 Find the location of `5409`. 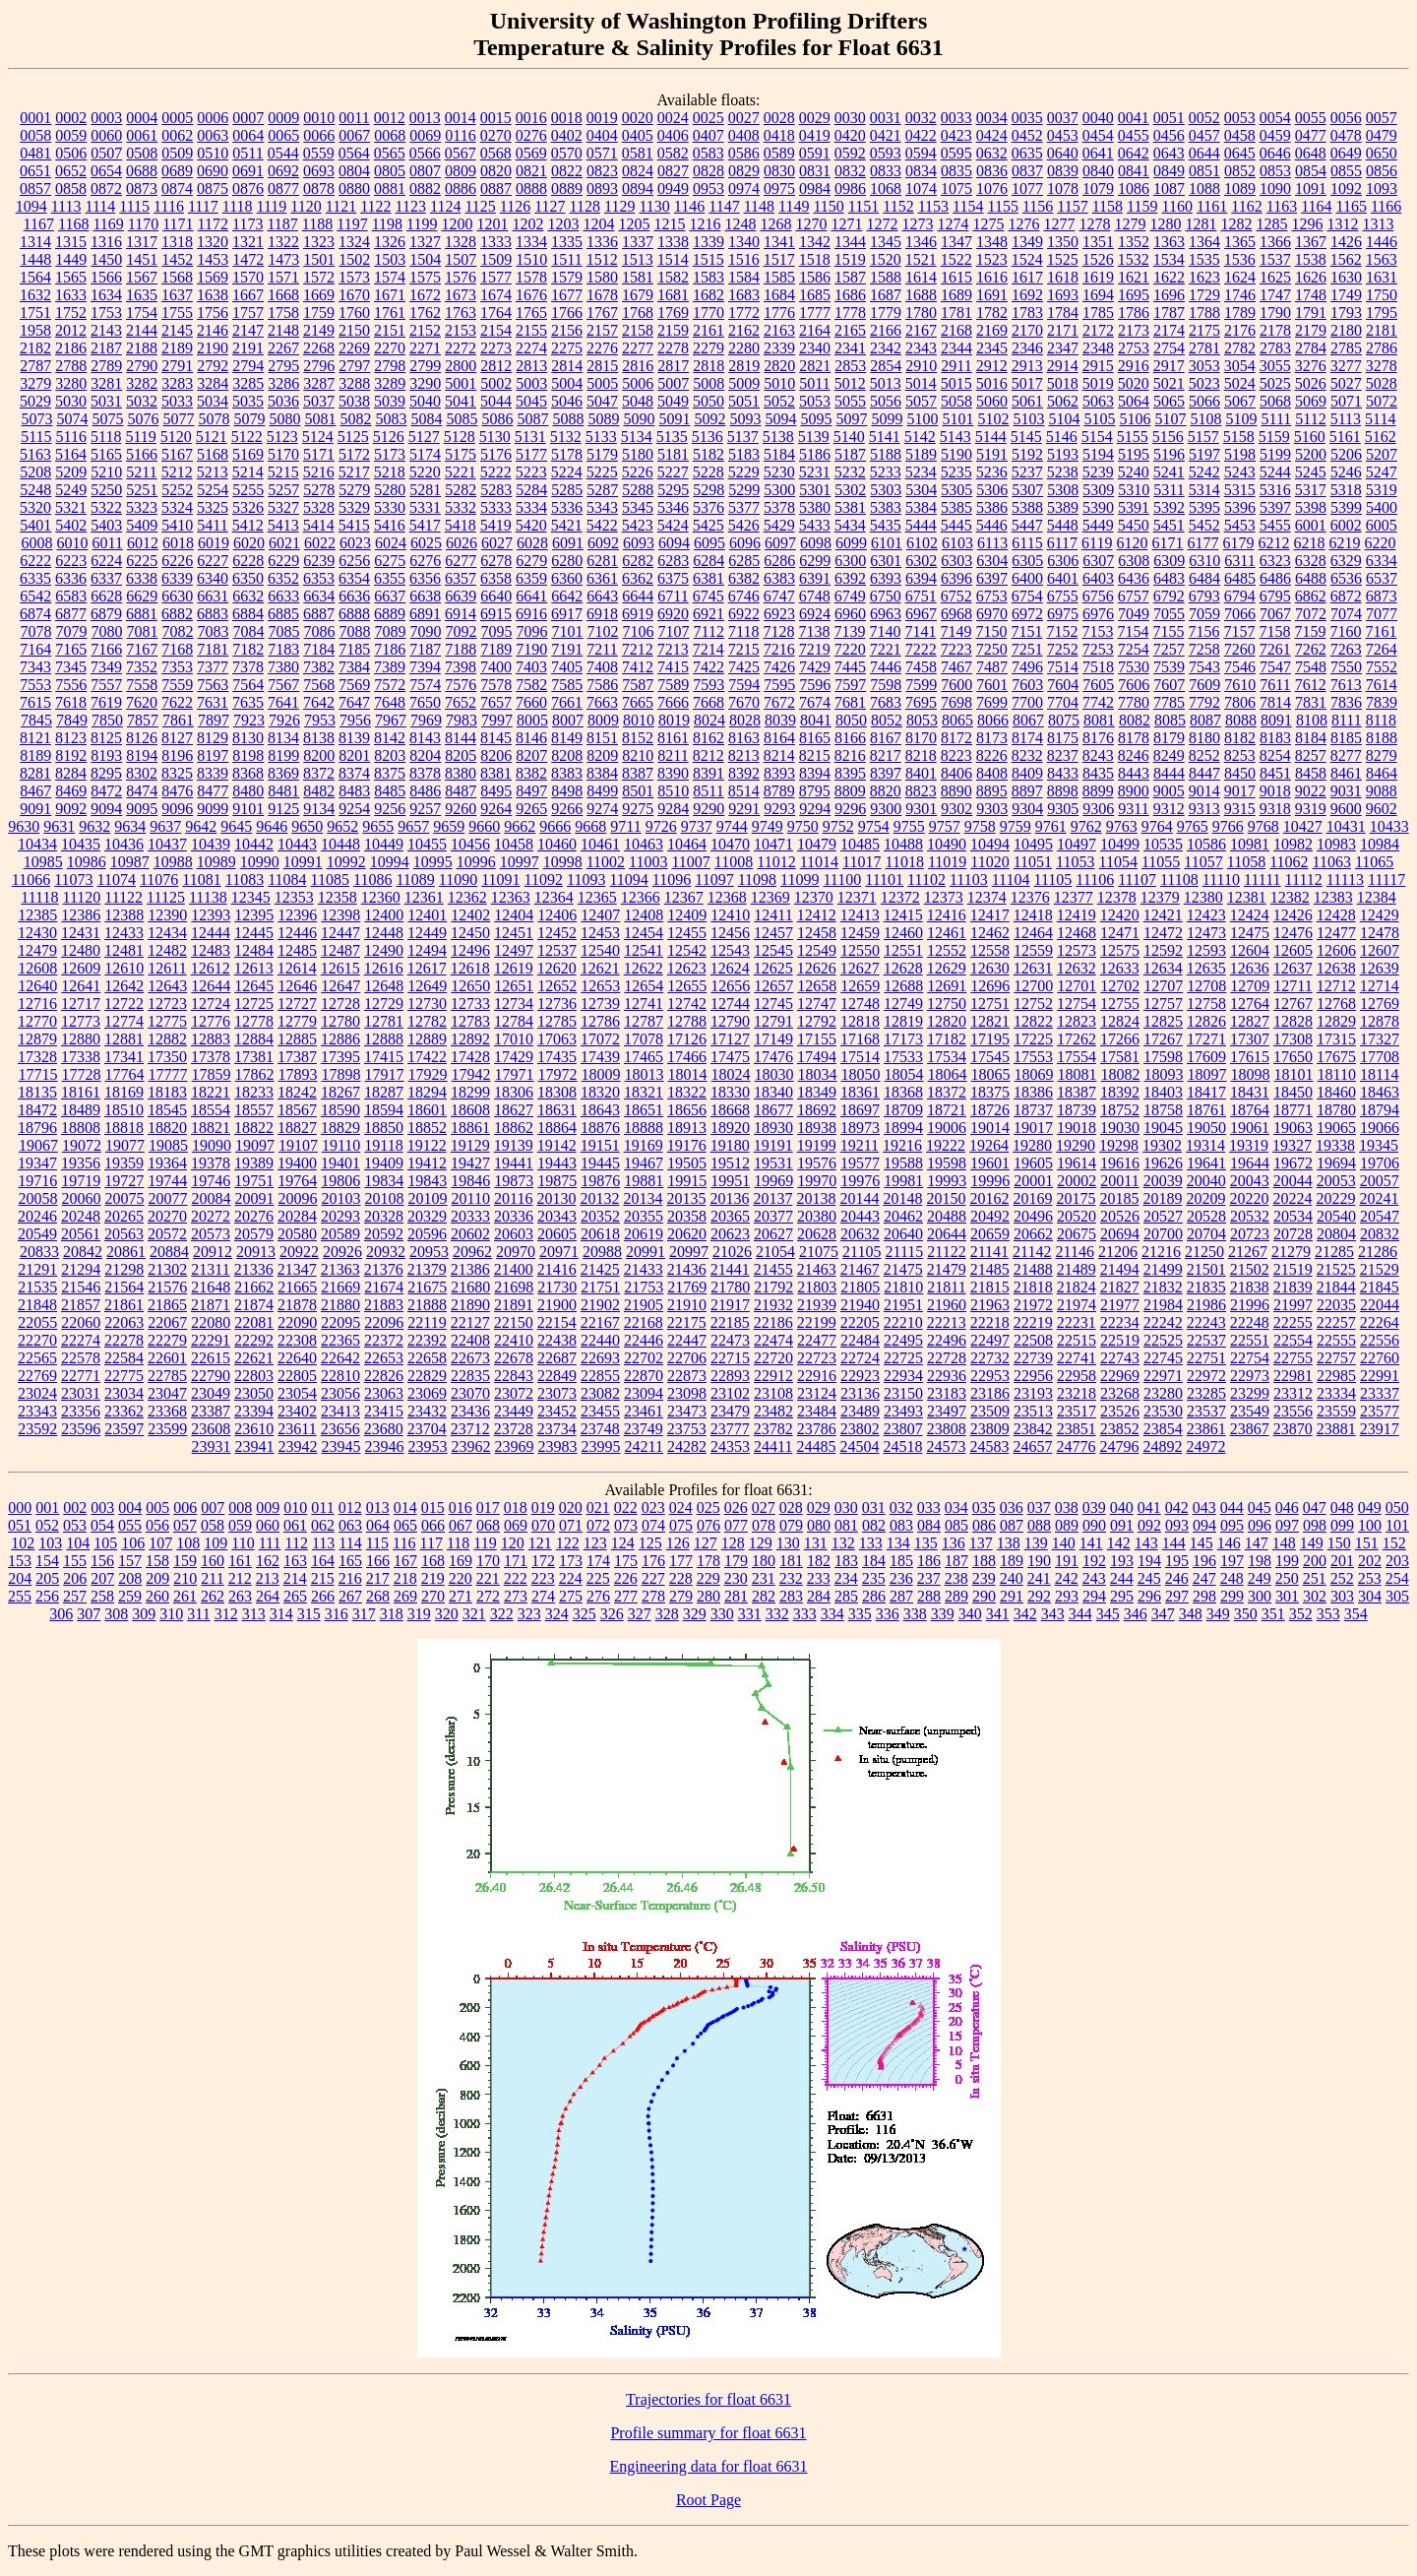

5409 is located at coordinates (141, 525).